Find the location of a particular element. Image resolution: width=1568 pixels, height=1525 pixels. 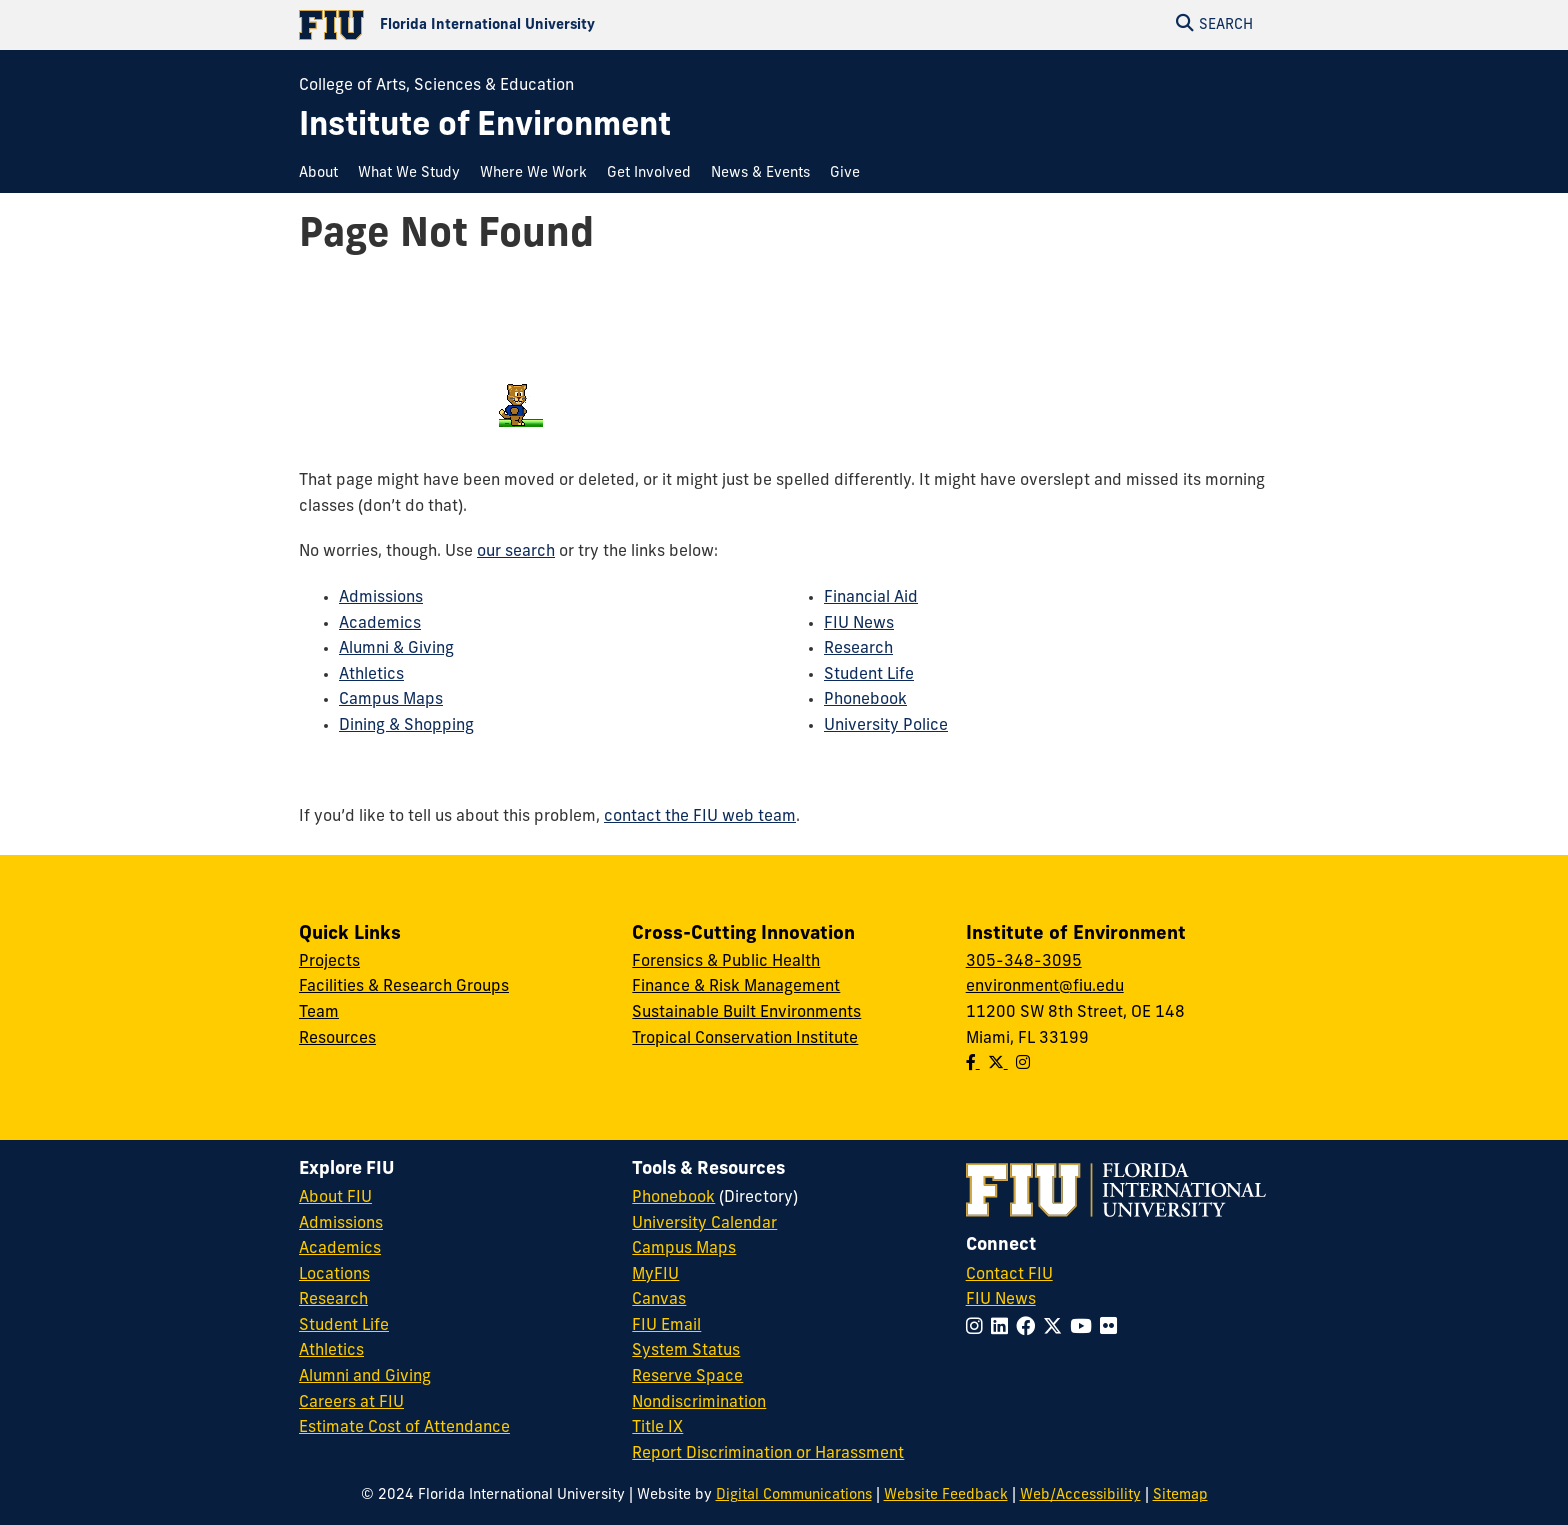

Report Discrimination or Harassment is located at coordinates (768, 1454).